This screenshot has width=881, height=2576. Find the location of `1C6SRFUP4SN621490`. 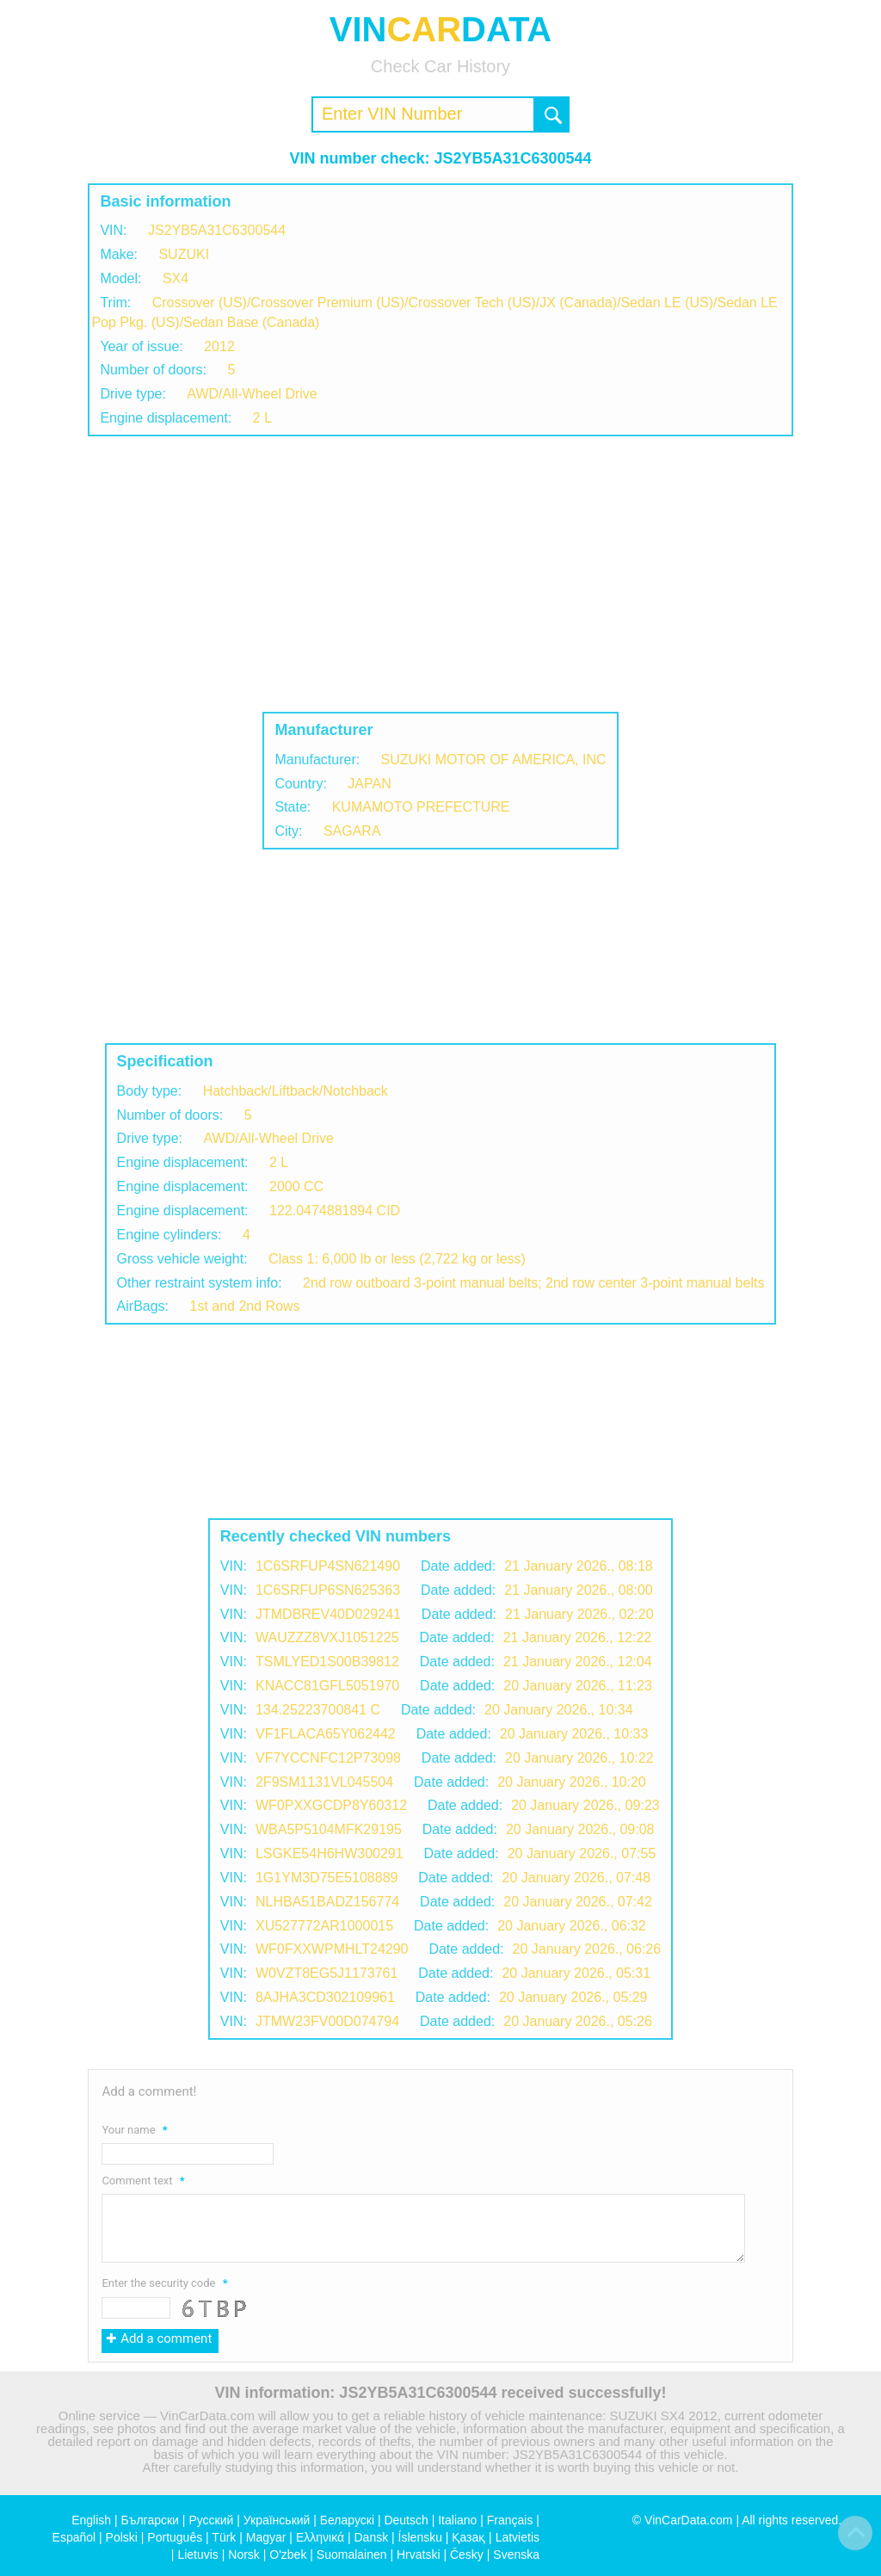

1C6SRFUP4SN621490 is located at coordinates (328, 1566).